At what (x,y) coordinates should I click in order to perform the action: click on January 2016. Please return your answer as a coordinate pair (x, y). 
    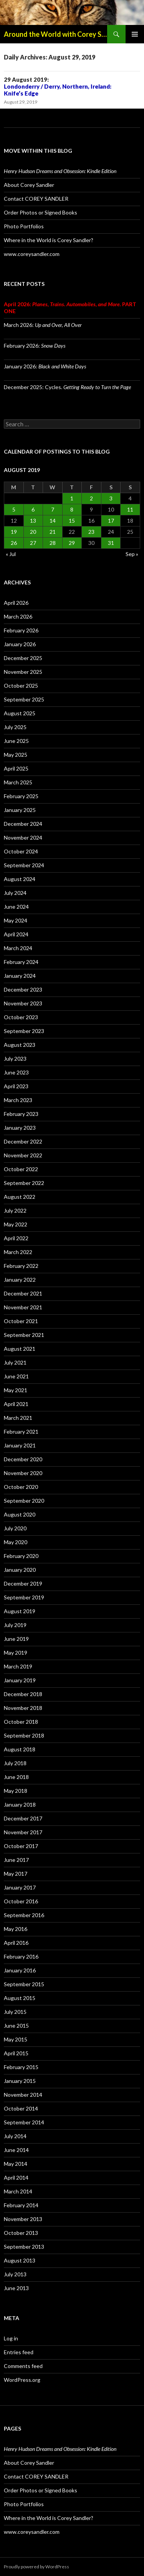
    Looking at the image, I should click on (20, 1970).